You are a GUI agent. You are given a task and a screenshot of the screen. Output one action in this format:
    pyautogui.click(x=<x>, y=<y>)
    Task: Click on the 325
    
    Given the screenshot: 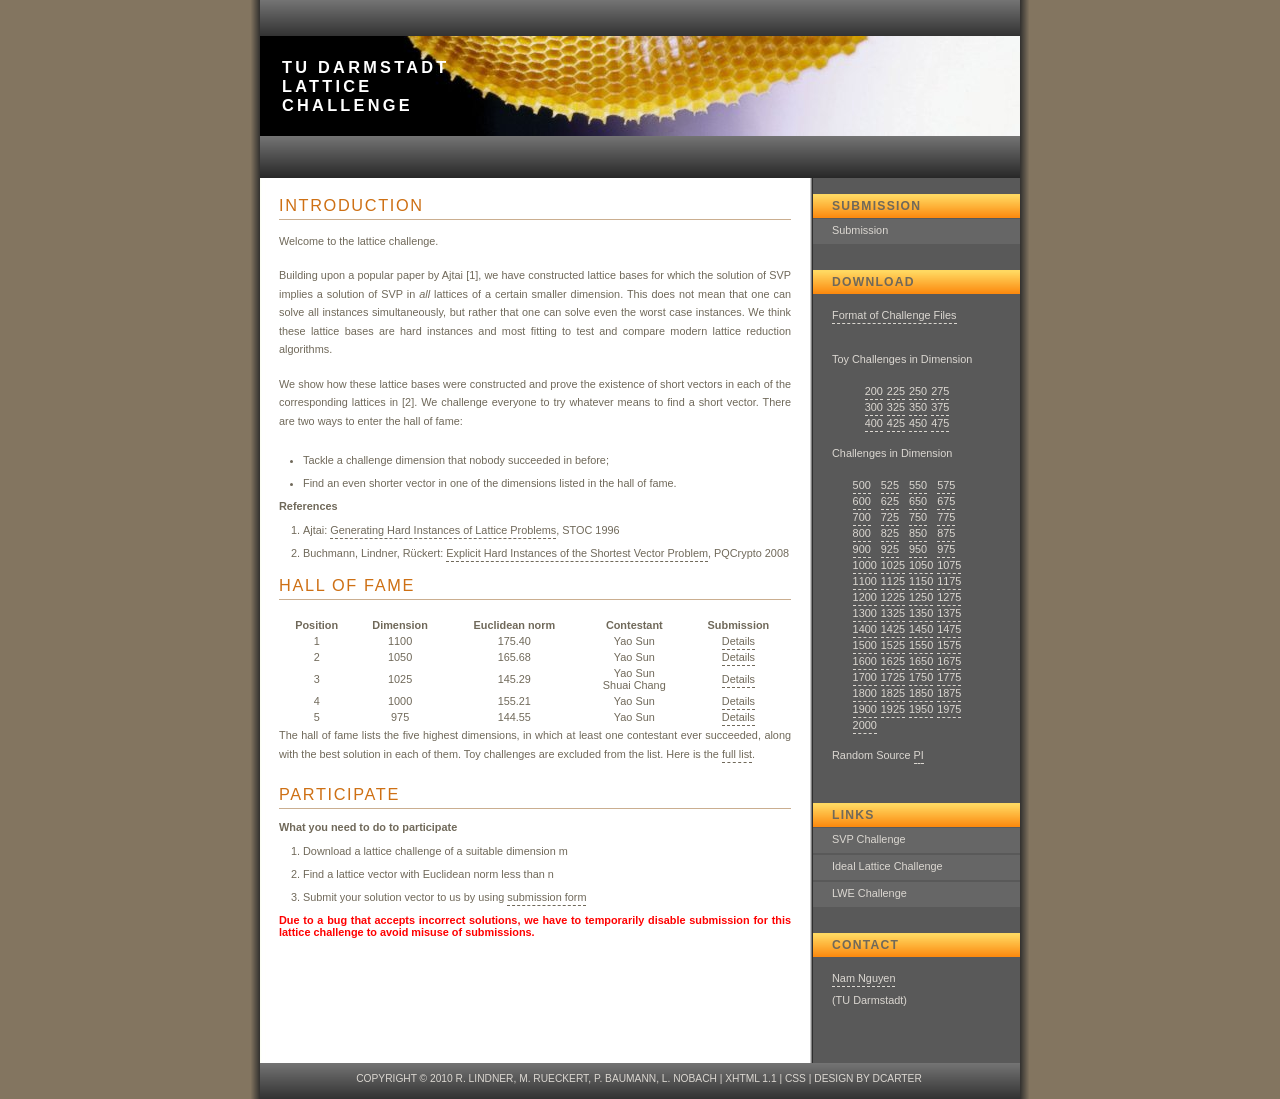 What is the action you would take?
    pyautogui.click(x=896, y=407)
    